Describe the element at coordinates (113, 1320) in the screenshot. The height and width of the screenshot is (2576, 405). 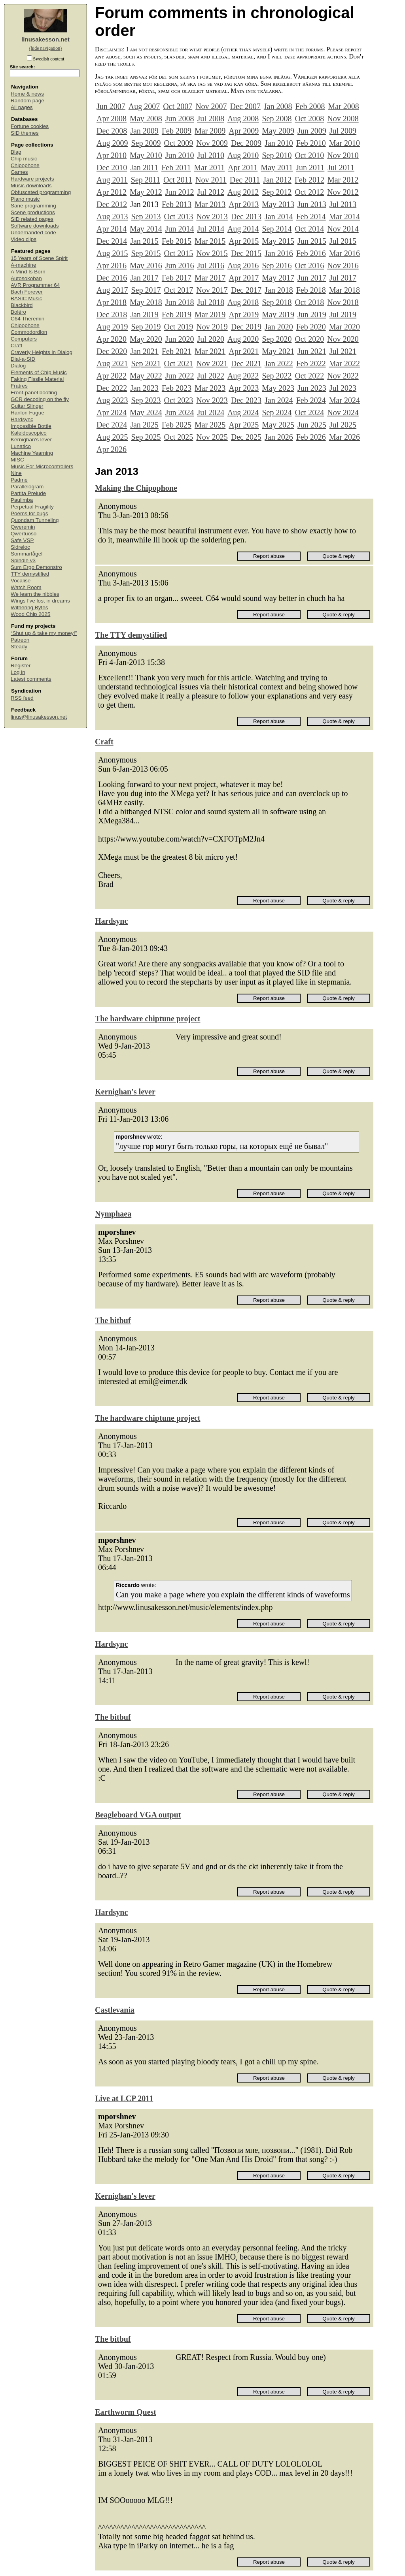
I see `The bitbuf` at that location.